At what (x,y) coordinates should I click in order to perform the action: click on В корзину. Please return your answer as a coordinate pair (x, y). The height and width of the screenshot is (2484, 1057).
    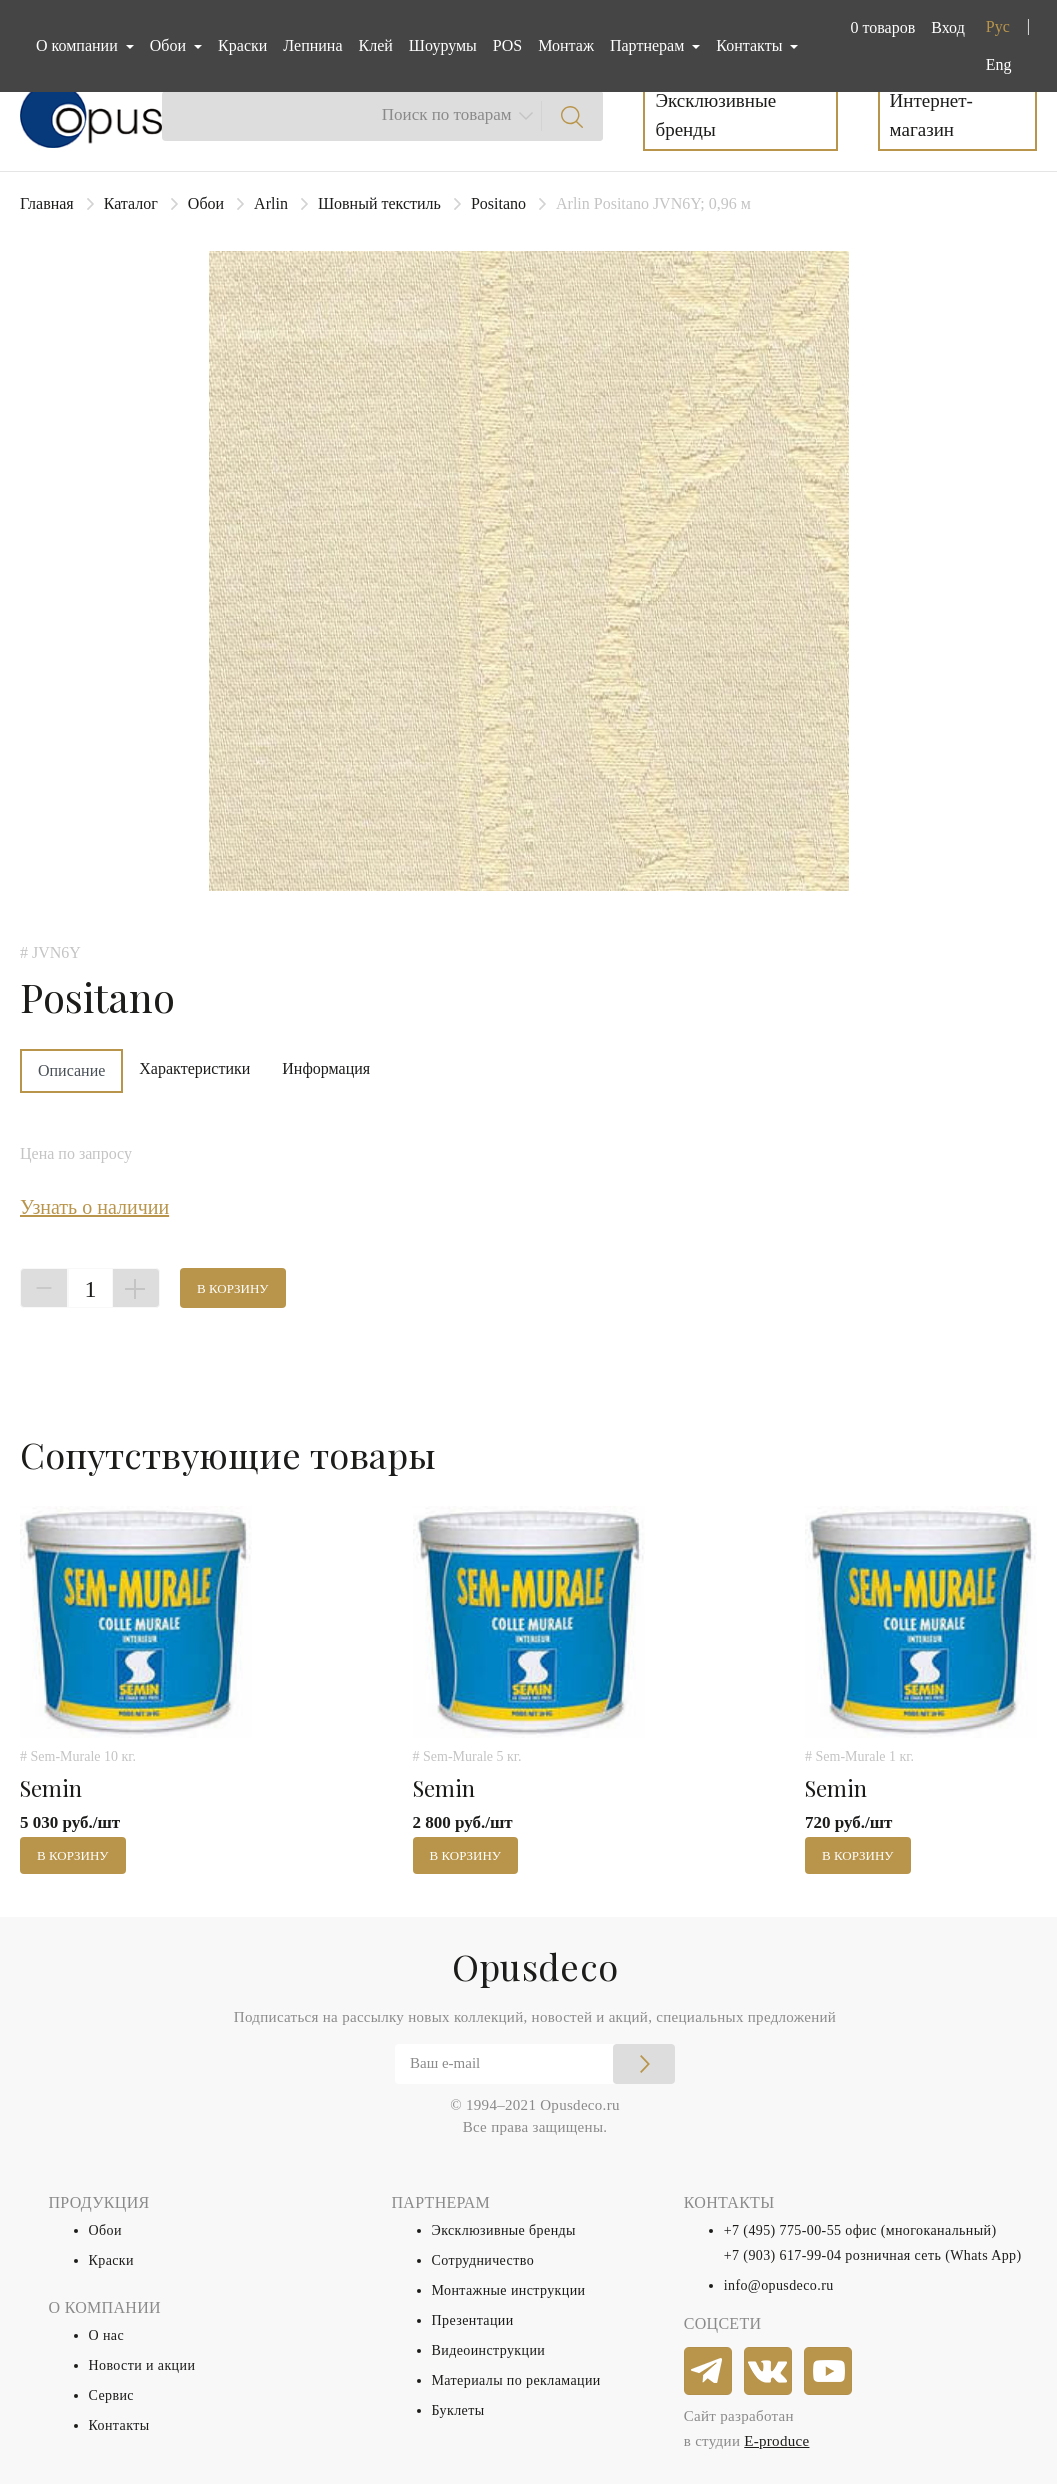
    Looking at the image, I should click on (233, 1288).